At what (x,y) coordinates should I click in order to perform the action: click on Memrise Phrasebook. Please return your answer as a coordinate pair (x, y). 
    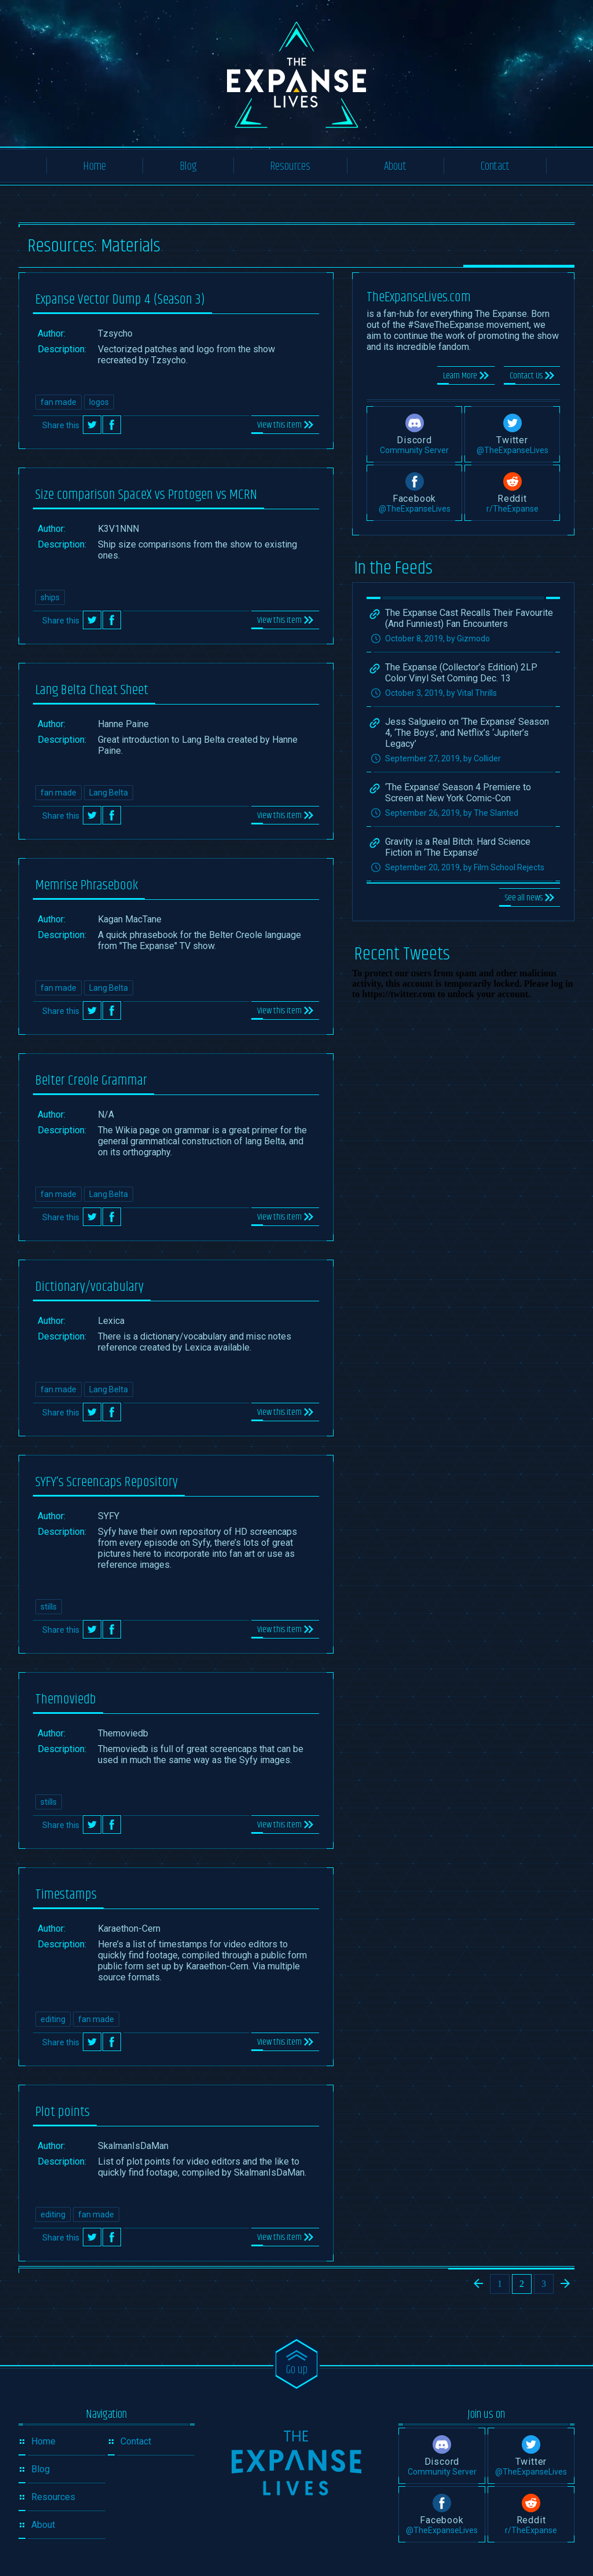
    Looking at the image, I should click on (86, 885).